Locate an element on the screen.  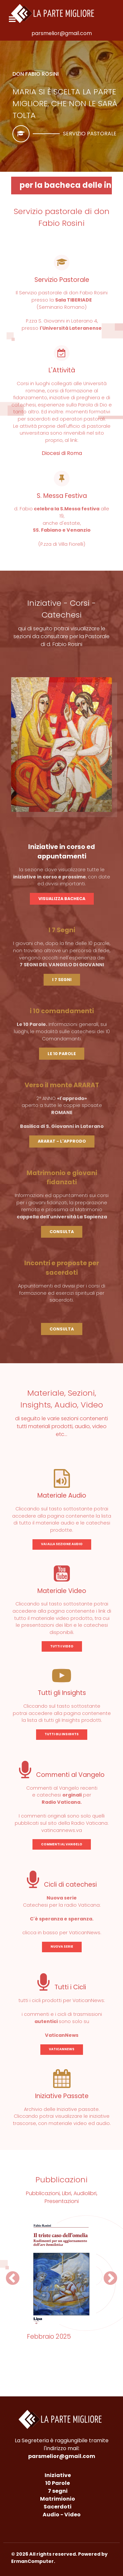
Iniziative is located at coordinates (58, 2475).